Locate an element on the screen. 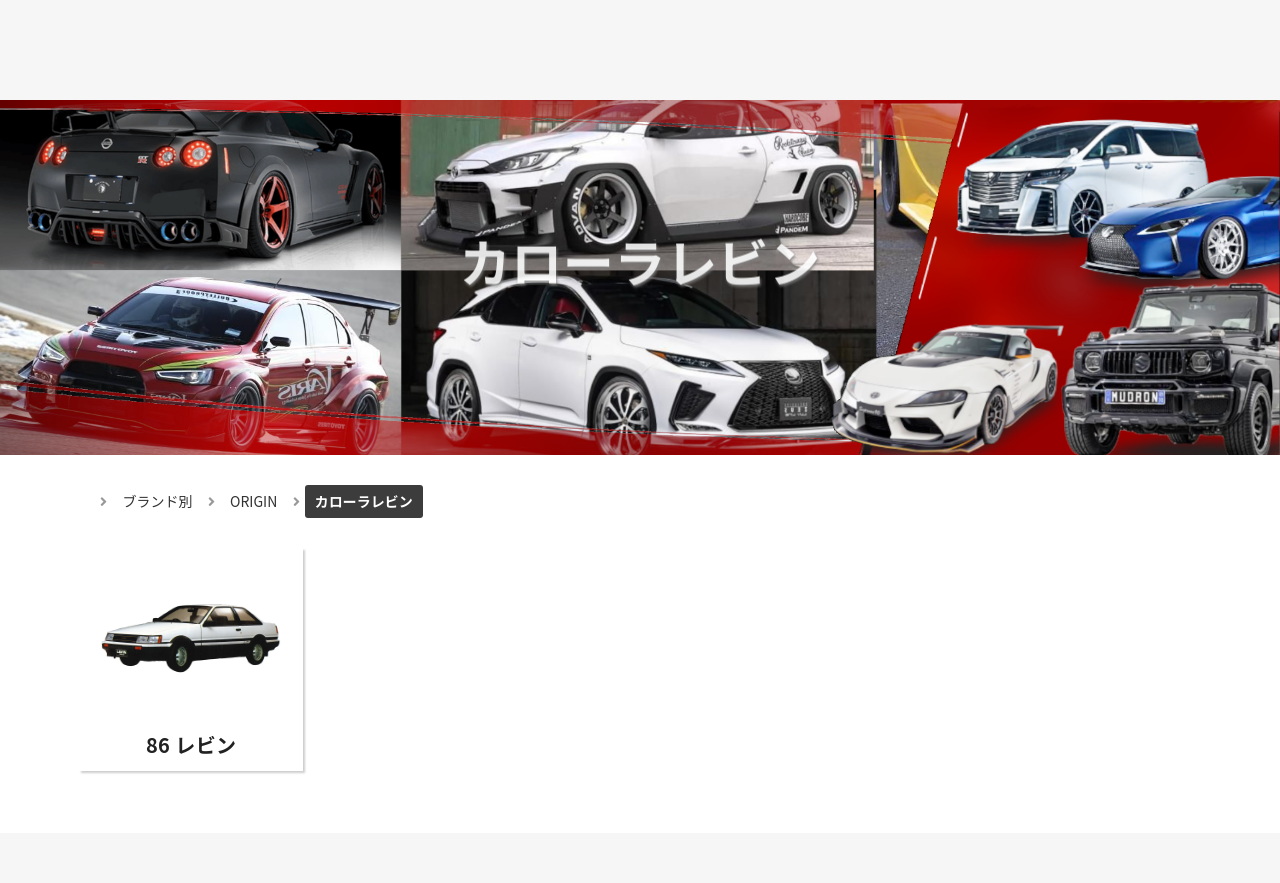  ブランド別 is located at coordinates (158, 501).